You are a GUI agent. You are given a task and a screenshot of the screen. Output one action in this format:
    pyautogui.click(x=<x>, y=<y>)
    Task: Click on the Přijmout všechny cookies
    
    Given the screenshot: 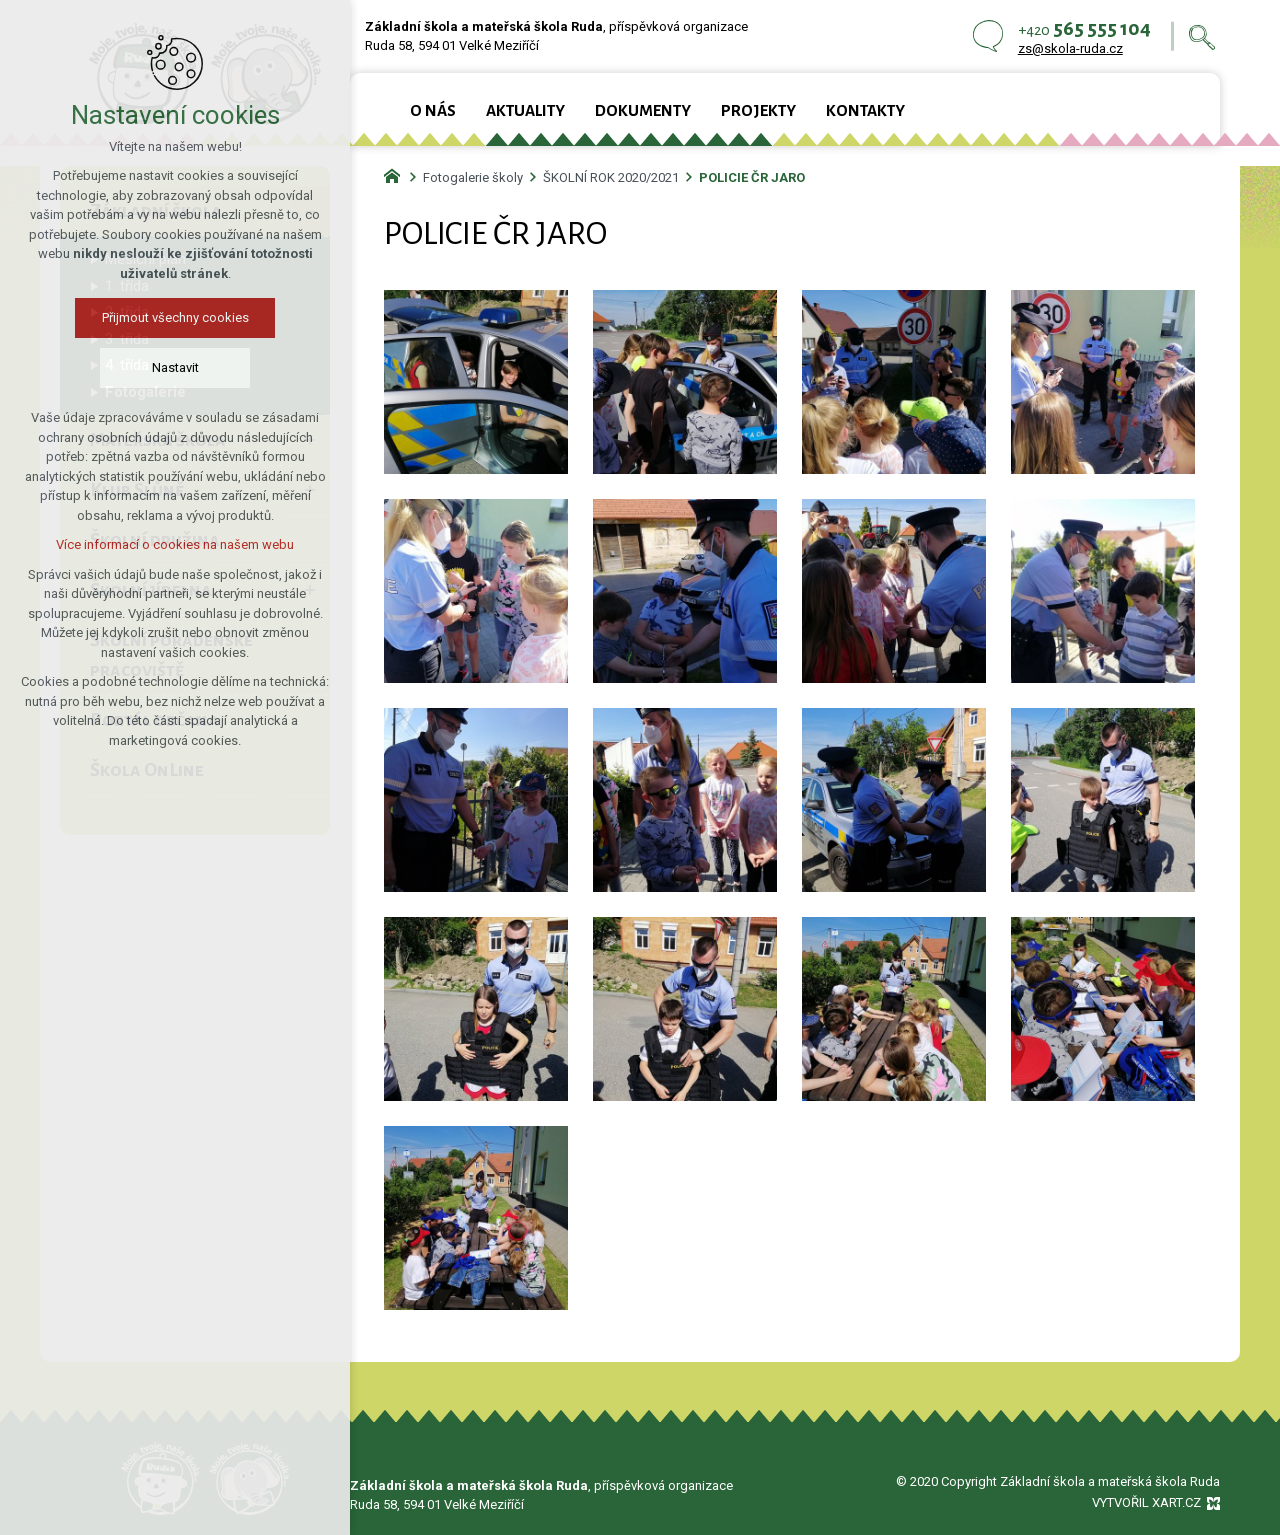 What is the action you would take?
    pyautogui.click(x=168, y=317)
    